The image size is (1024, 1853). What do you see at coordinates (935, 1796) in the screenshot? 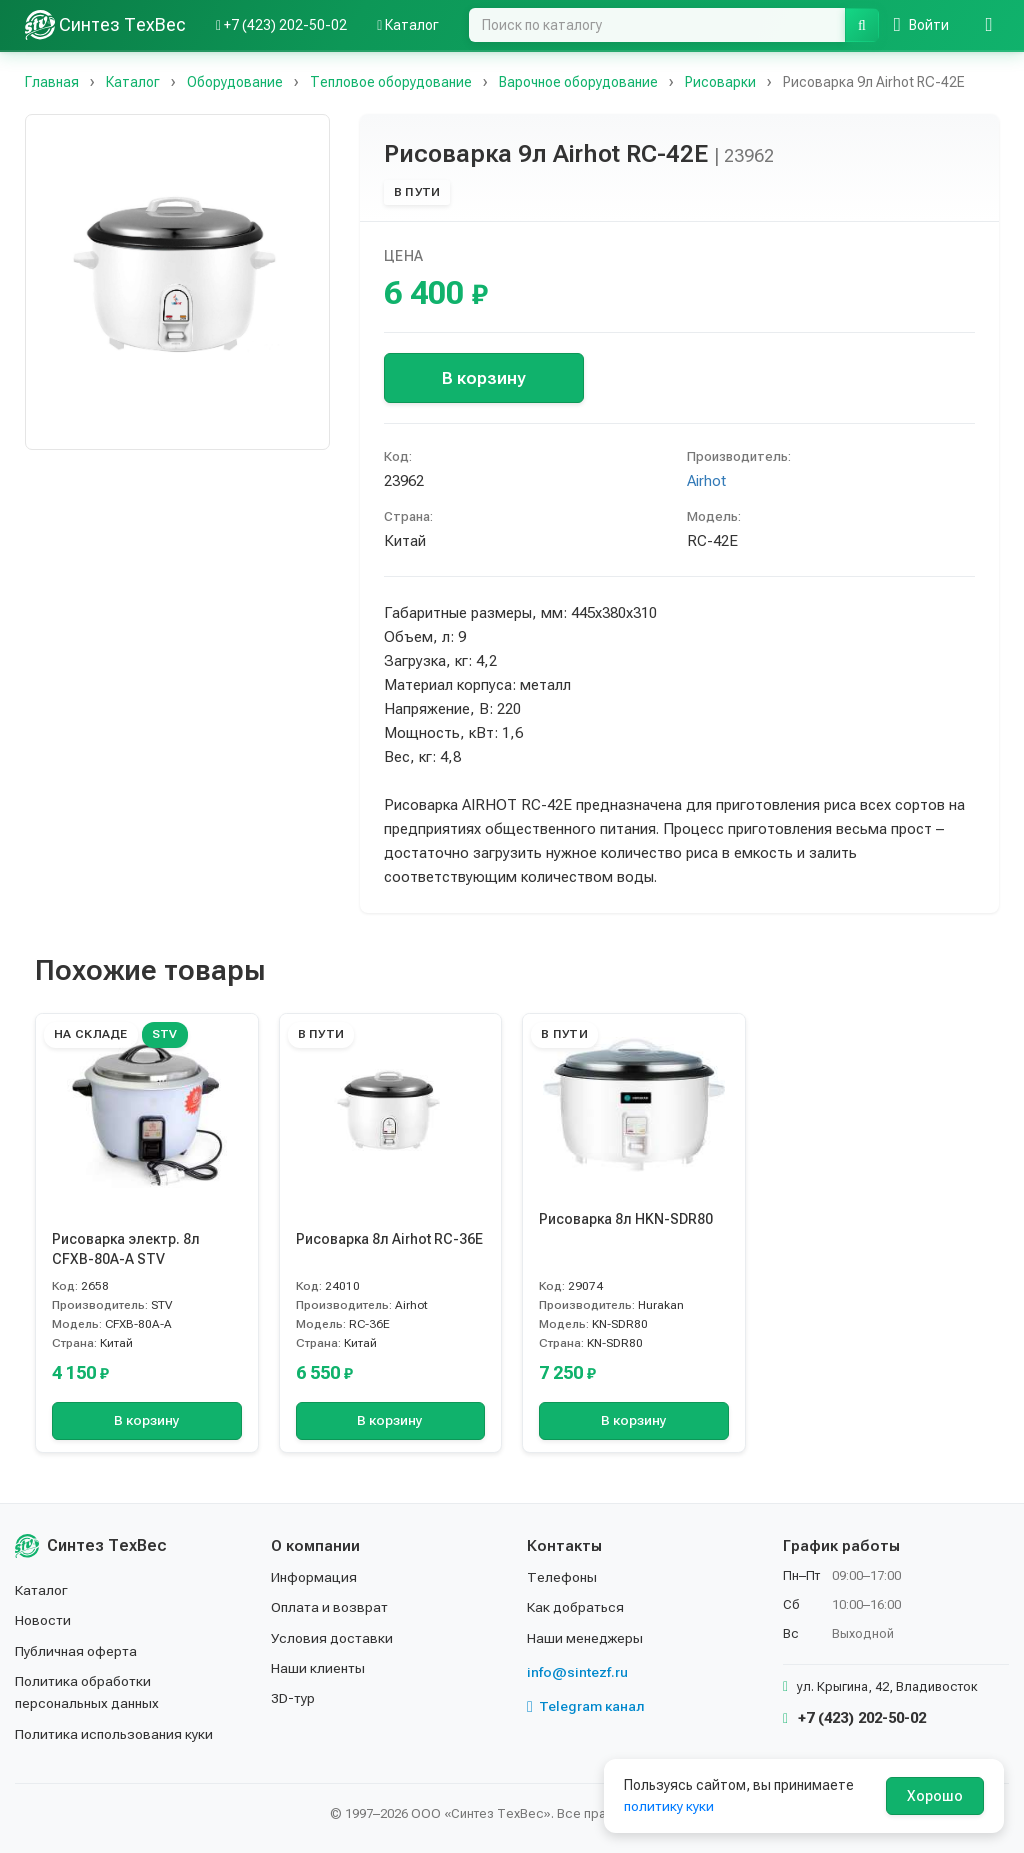
I see `Хорошо` at bounding box center [935, 1796].